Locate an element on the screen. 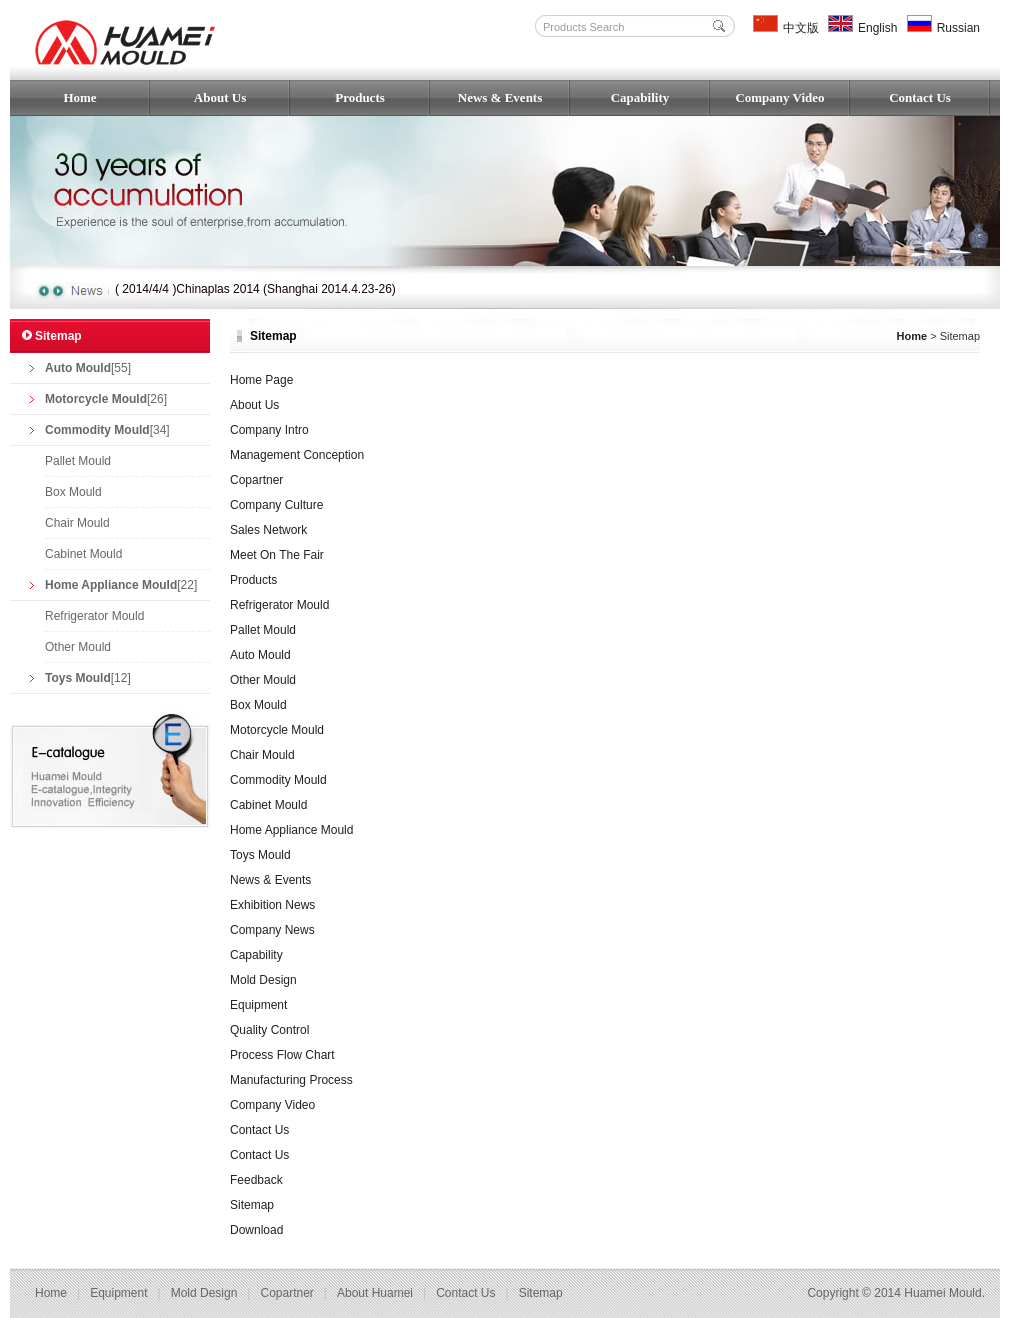 This screenshot has height=1318, width=1010. Products is located at coordinates (360, 97).